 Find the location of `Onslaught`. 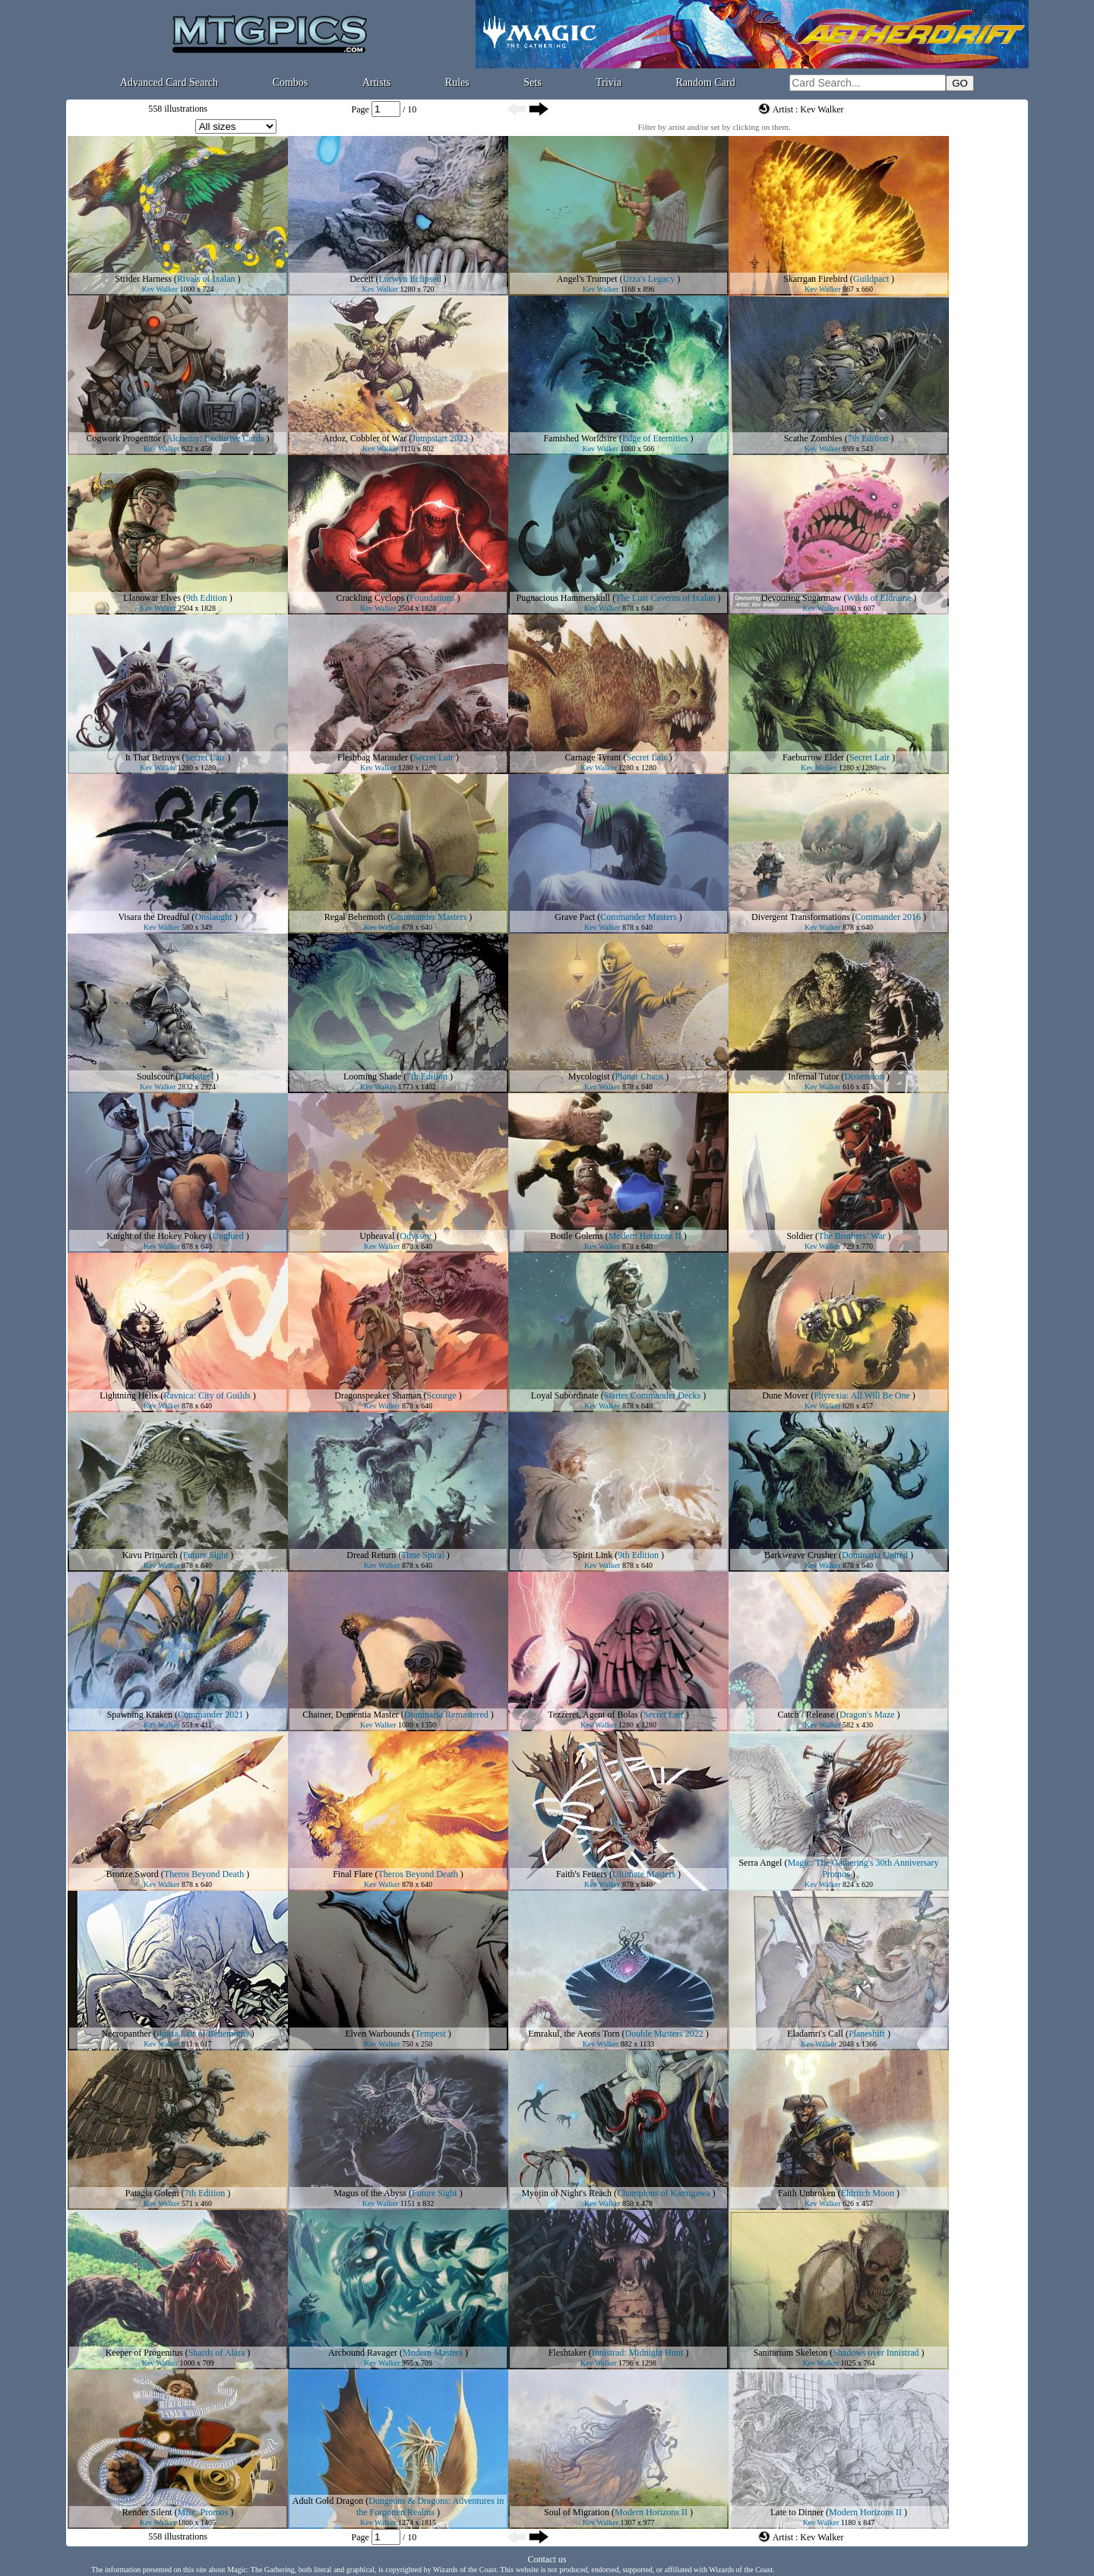

Onslaught is located at coordinates (213, 917).